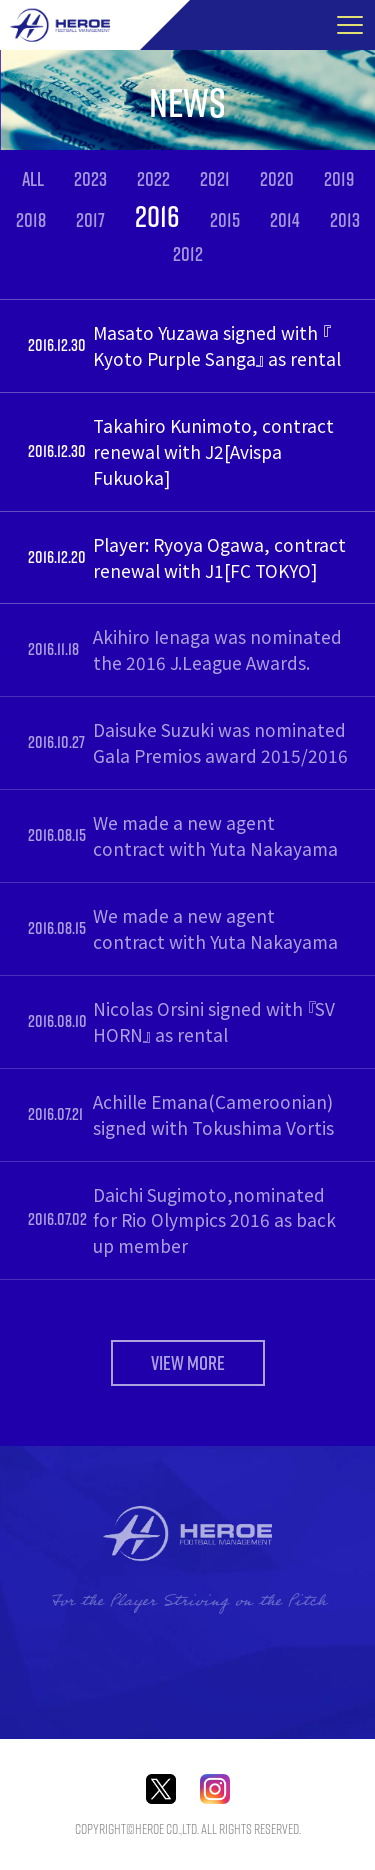 The image size is (375, 1870). Describe the element at coordinates (339, 179) in the screenshot. I see `2019` at that location.